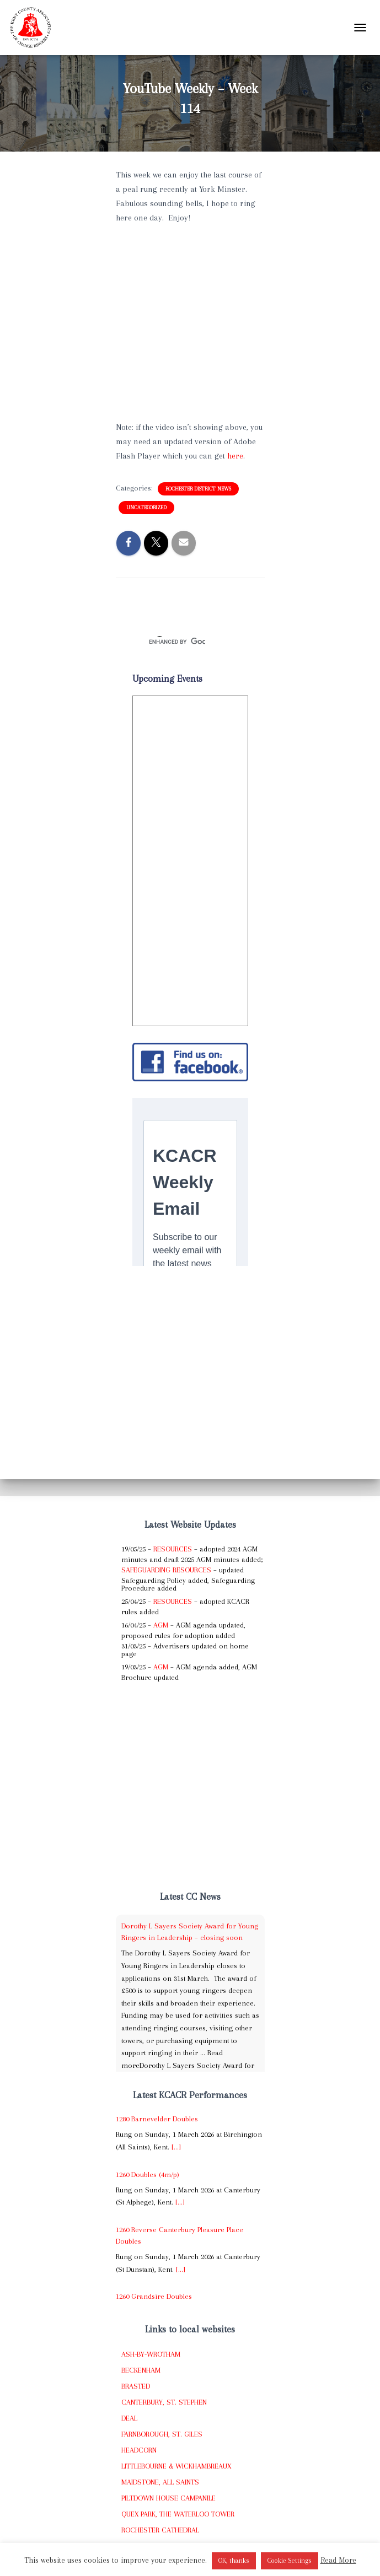 This screenshot has height=2576, width=380. Describe the element at coordinates (161, 2434) in the screenshot. I see `Farnborough, St. Giles` at that location.